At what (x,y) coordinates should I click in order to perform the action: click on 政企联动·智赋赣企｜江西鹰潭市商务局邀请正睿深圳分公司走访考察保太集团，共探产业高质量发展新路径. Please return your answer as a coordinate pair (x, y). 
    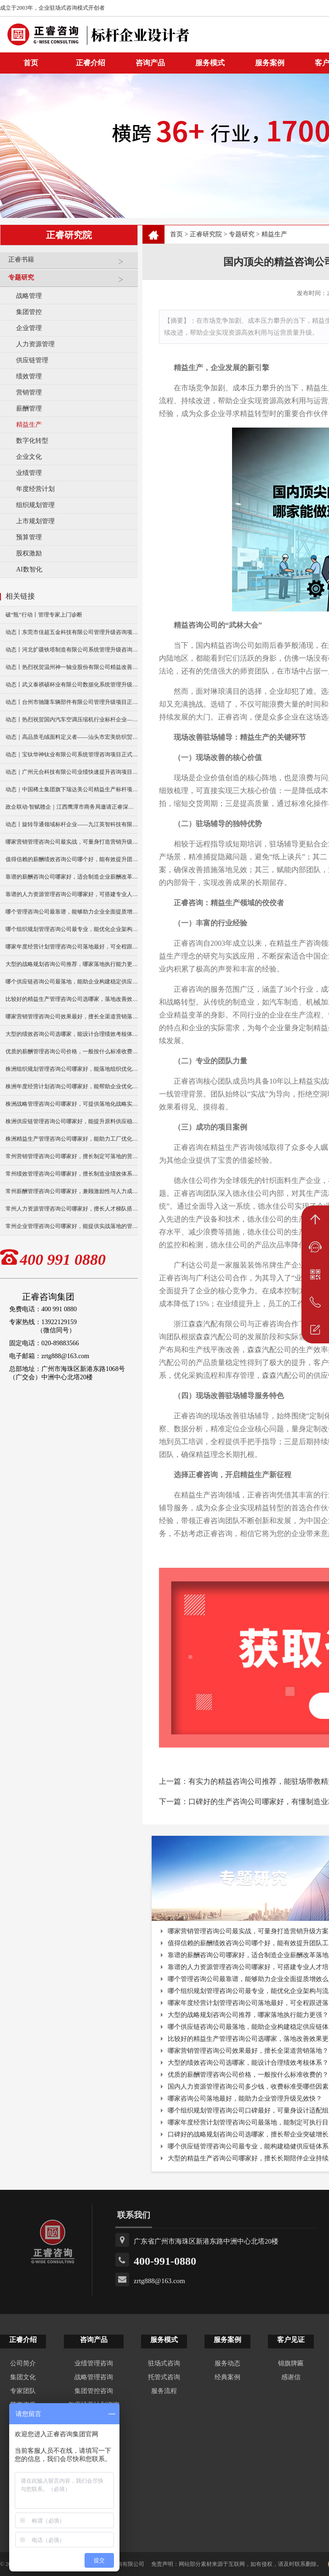
    Looking at the image, I should click on (72, 807).